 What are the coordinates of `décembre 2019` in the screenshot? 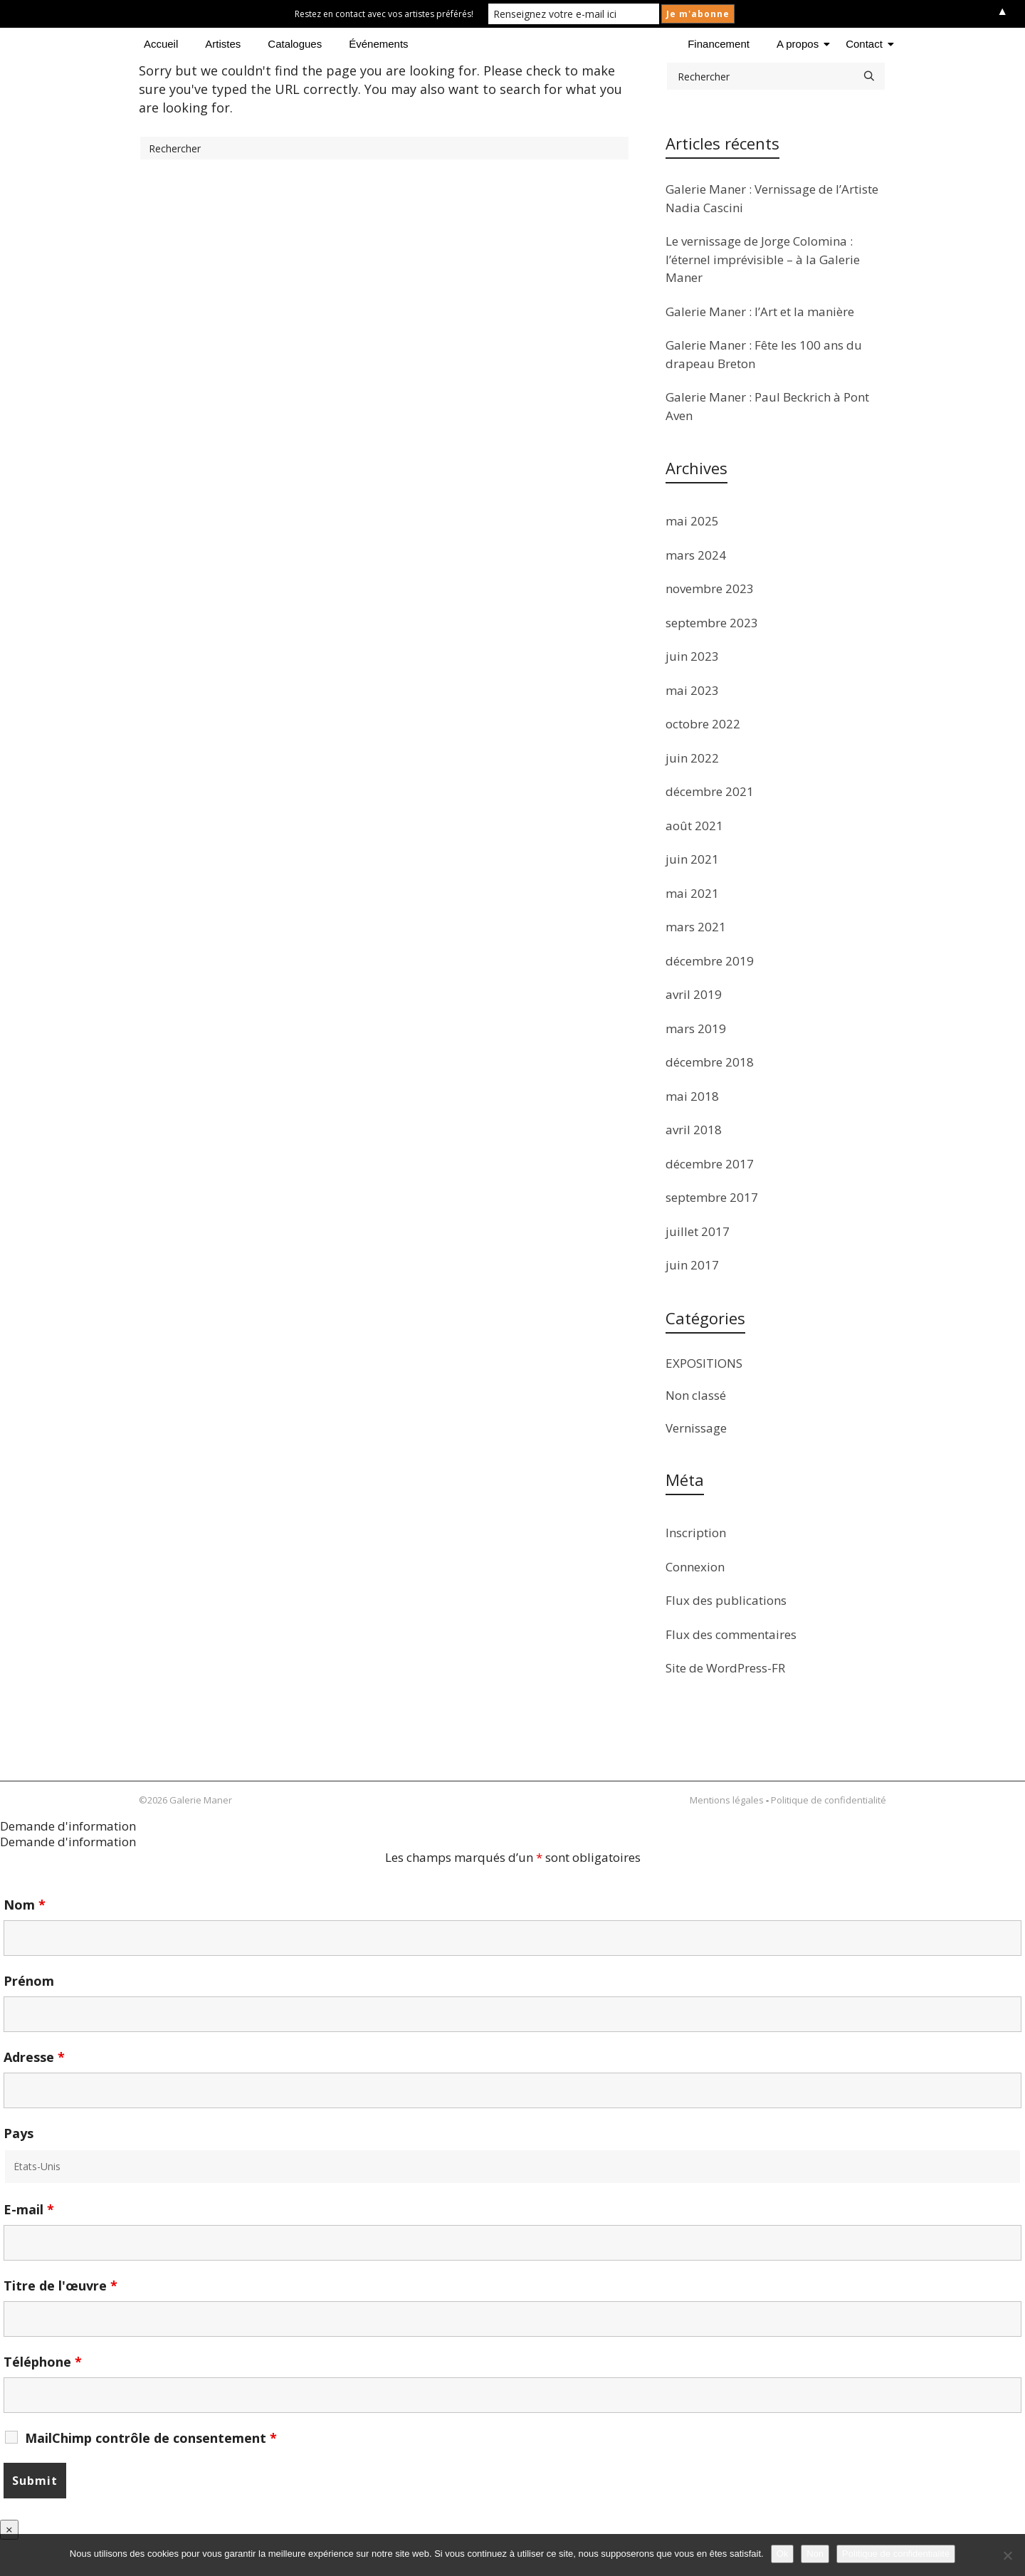 It's located at (710, 961).